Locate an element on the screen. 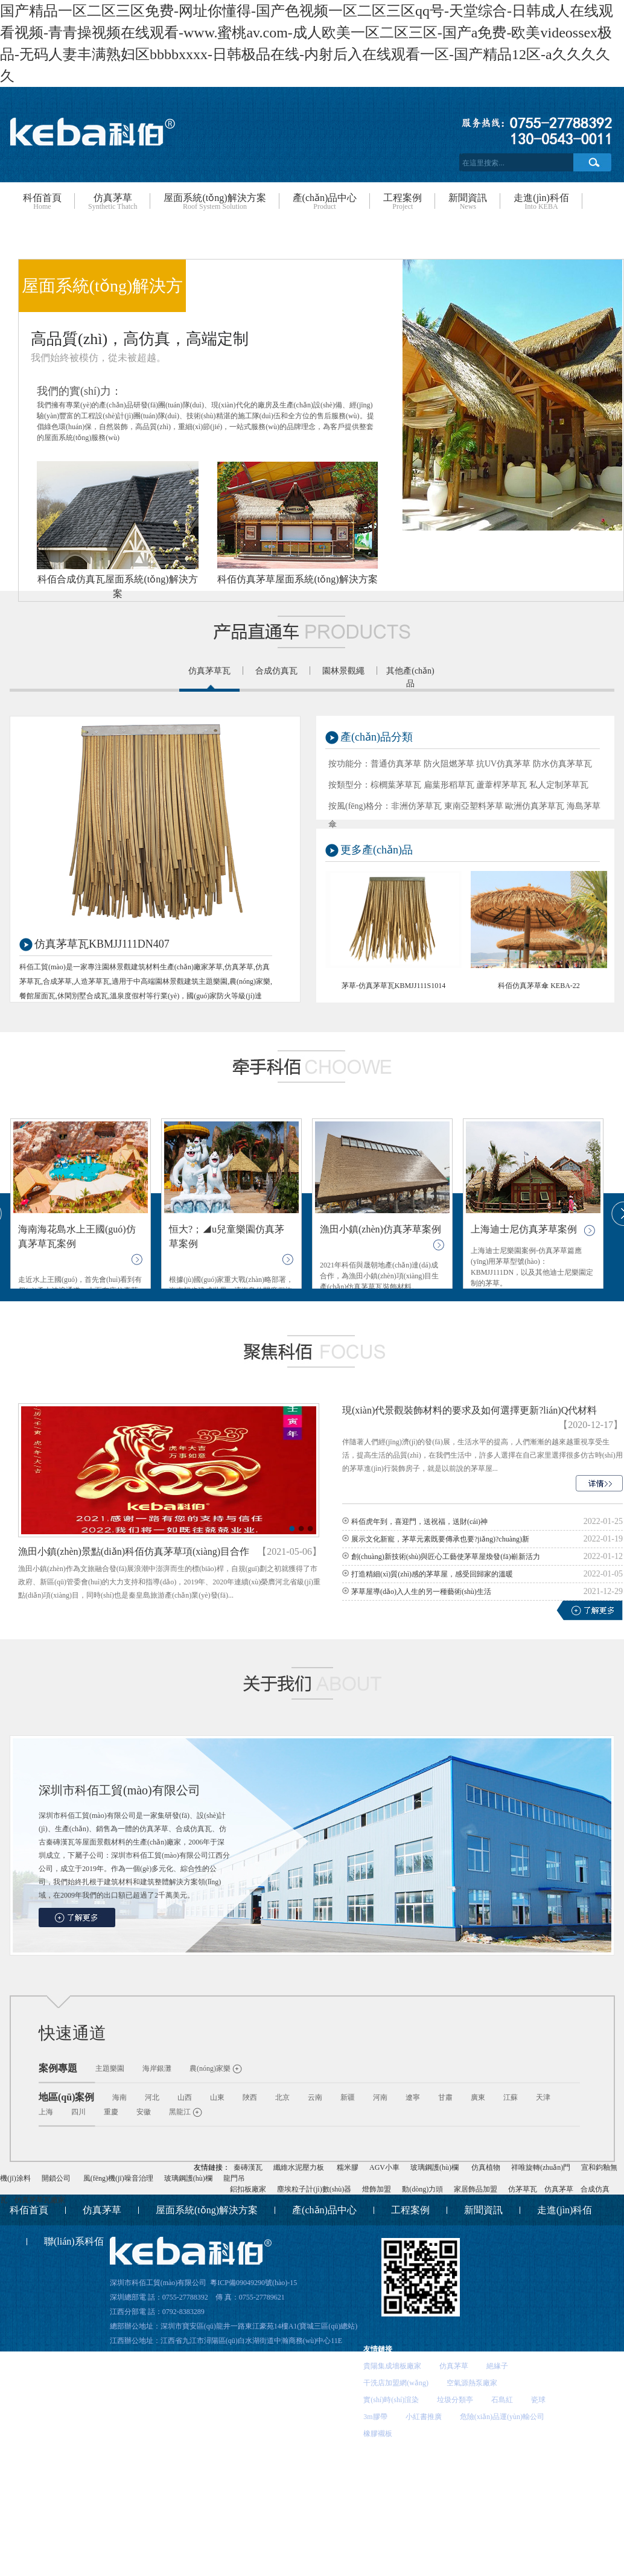 This screenshot has width=624, height=2576. 茅草屋導(dǎo)入人生的另一種藝術(shù)生活 is located at coordinates (421, 1591).